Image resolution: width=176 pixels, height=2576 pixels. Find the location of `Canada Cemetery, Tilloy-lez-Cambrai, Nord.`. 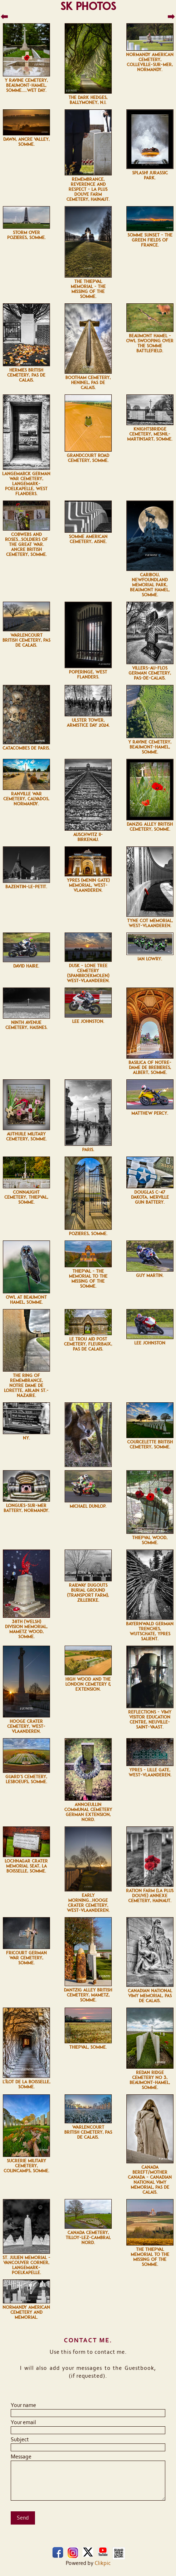

Canada Cemetery, Tilloy-lez-Cambrai, Nord. is located at coordinates (88, 2237).